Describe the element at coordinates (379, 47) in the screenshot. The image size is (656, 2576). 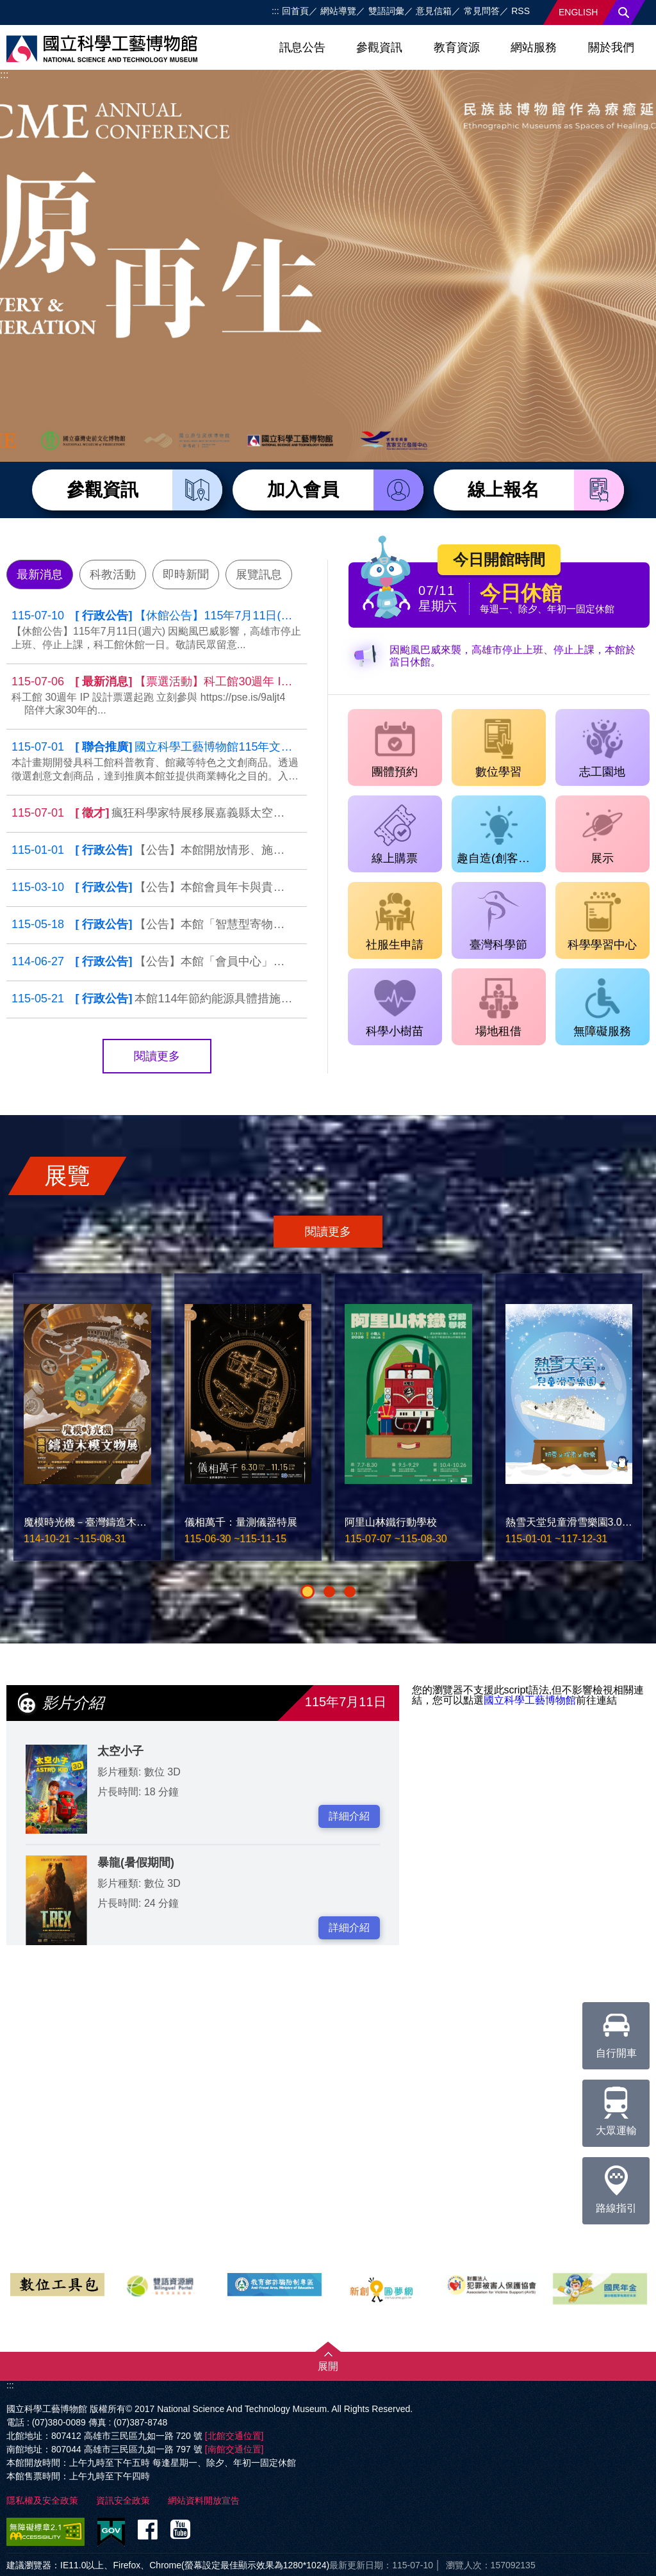
I see `參觀資訊` at that location.